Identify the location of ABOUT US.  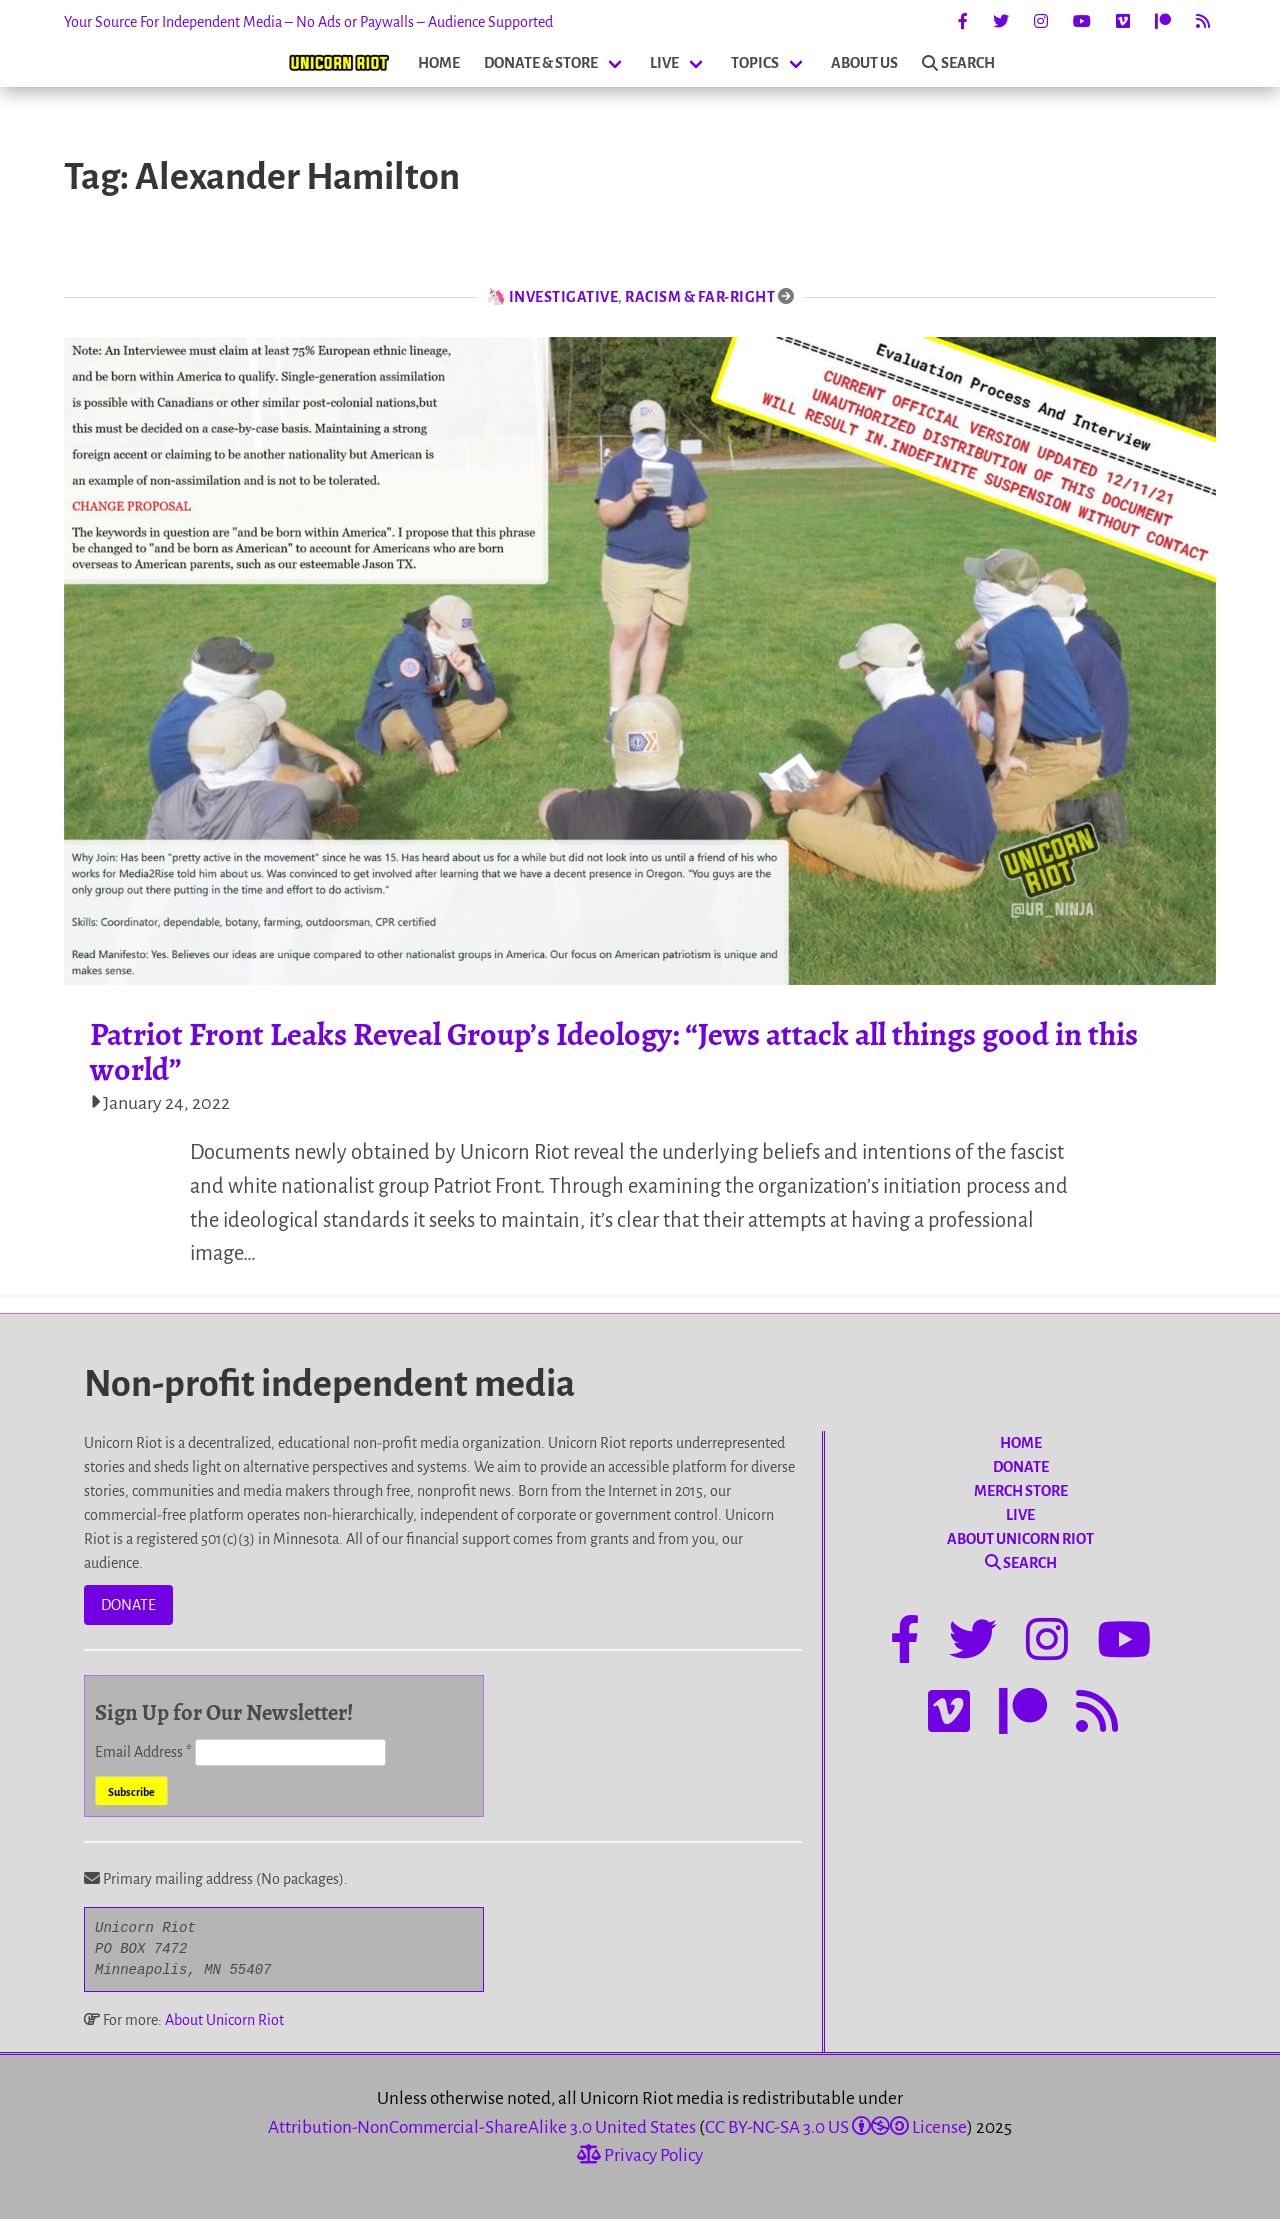
(864, 63).